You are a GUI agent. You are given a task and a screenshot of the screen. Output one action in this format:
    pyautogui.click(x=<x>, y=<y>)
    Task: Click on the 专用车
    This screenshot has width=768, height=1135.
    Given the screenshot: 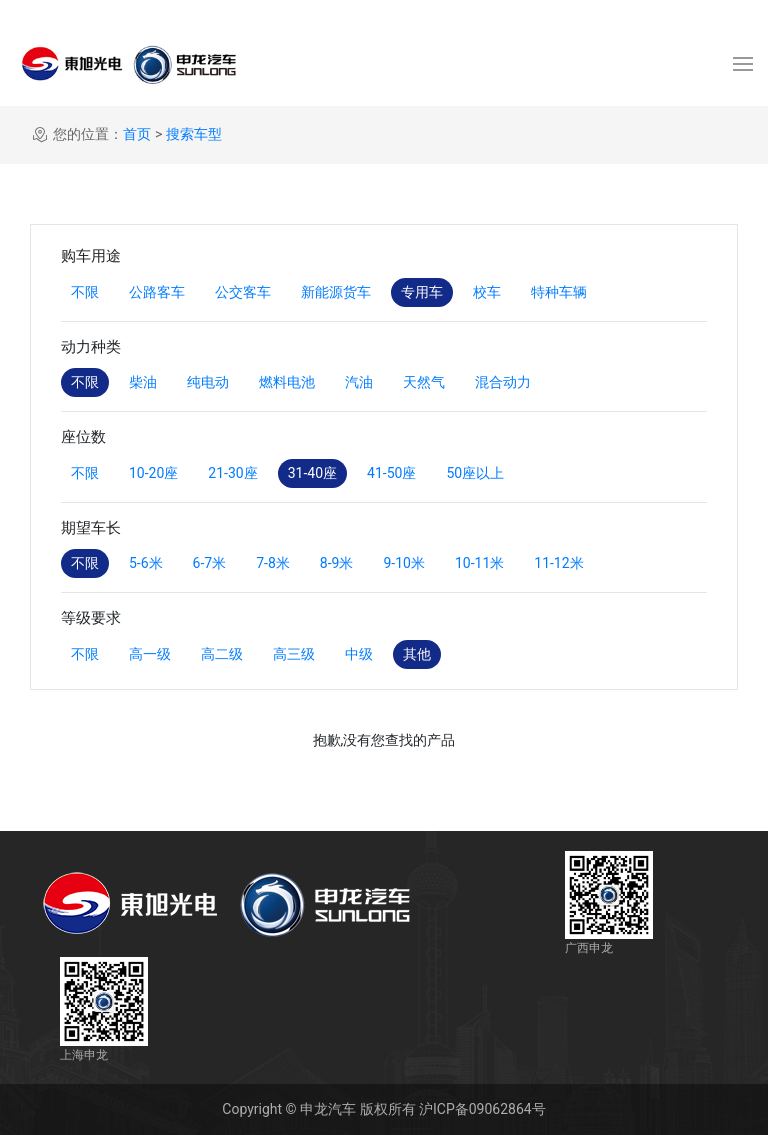 What is the action you would take?
    pyautogui.click(x=422, y=292)
    